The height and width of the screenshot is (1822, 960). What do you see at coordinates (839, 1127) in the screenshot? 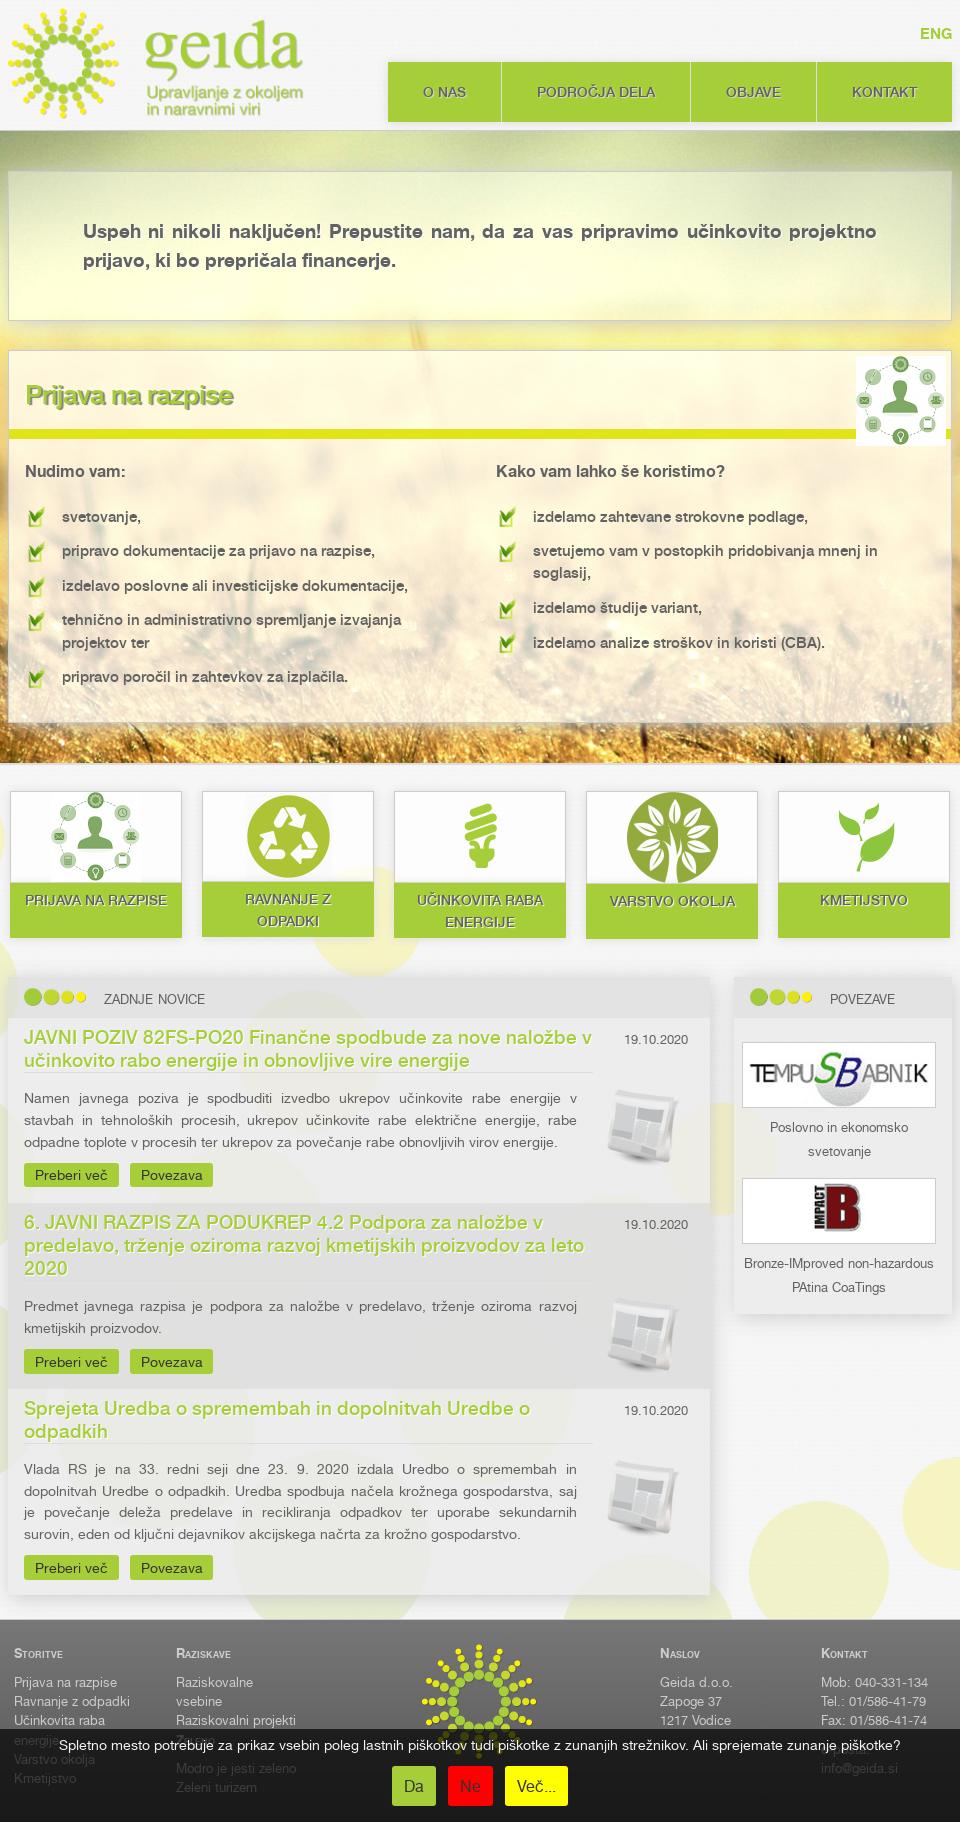
I see `Poslovno in ekonomsko svetovanje` at bounding box center [839, 1127].